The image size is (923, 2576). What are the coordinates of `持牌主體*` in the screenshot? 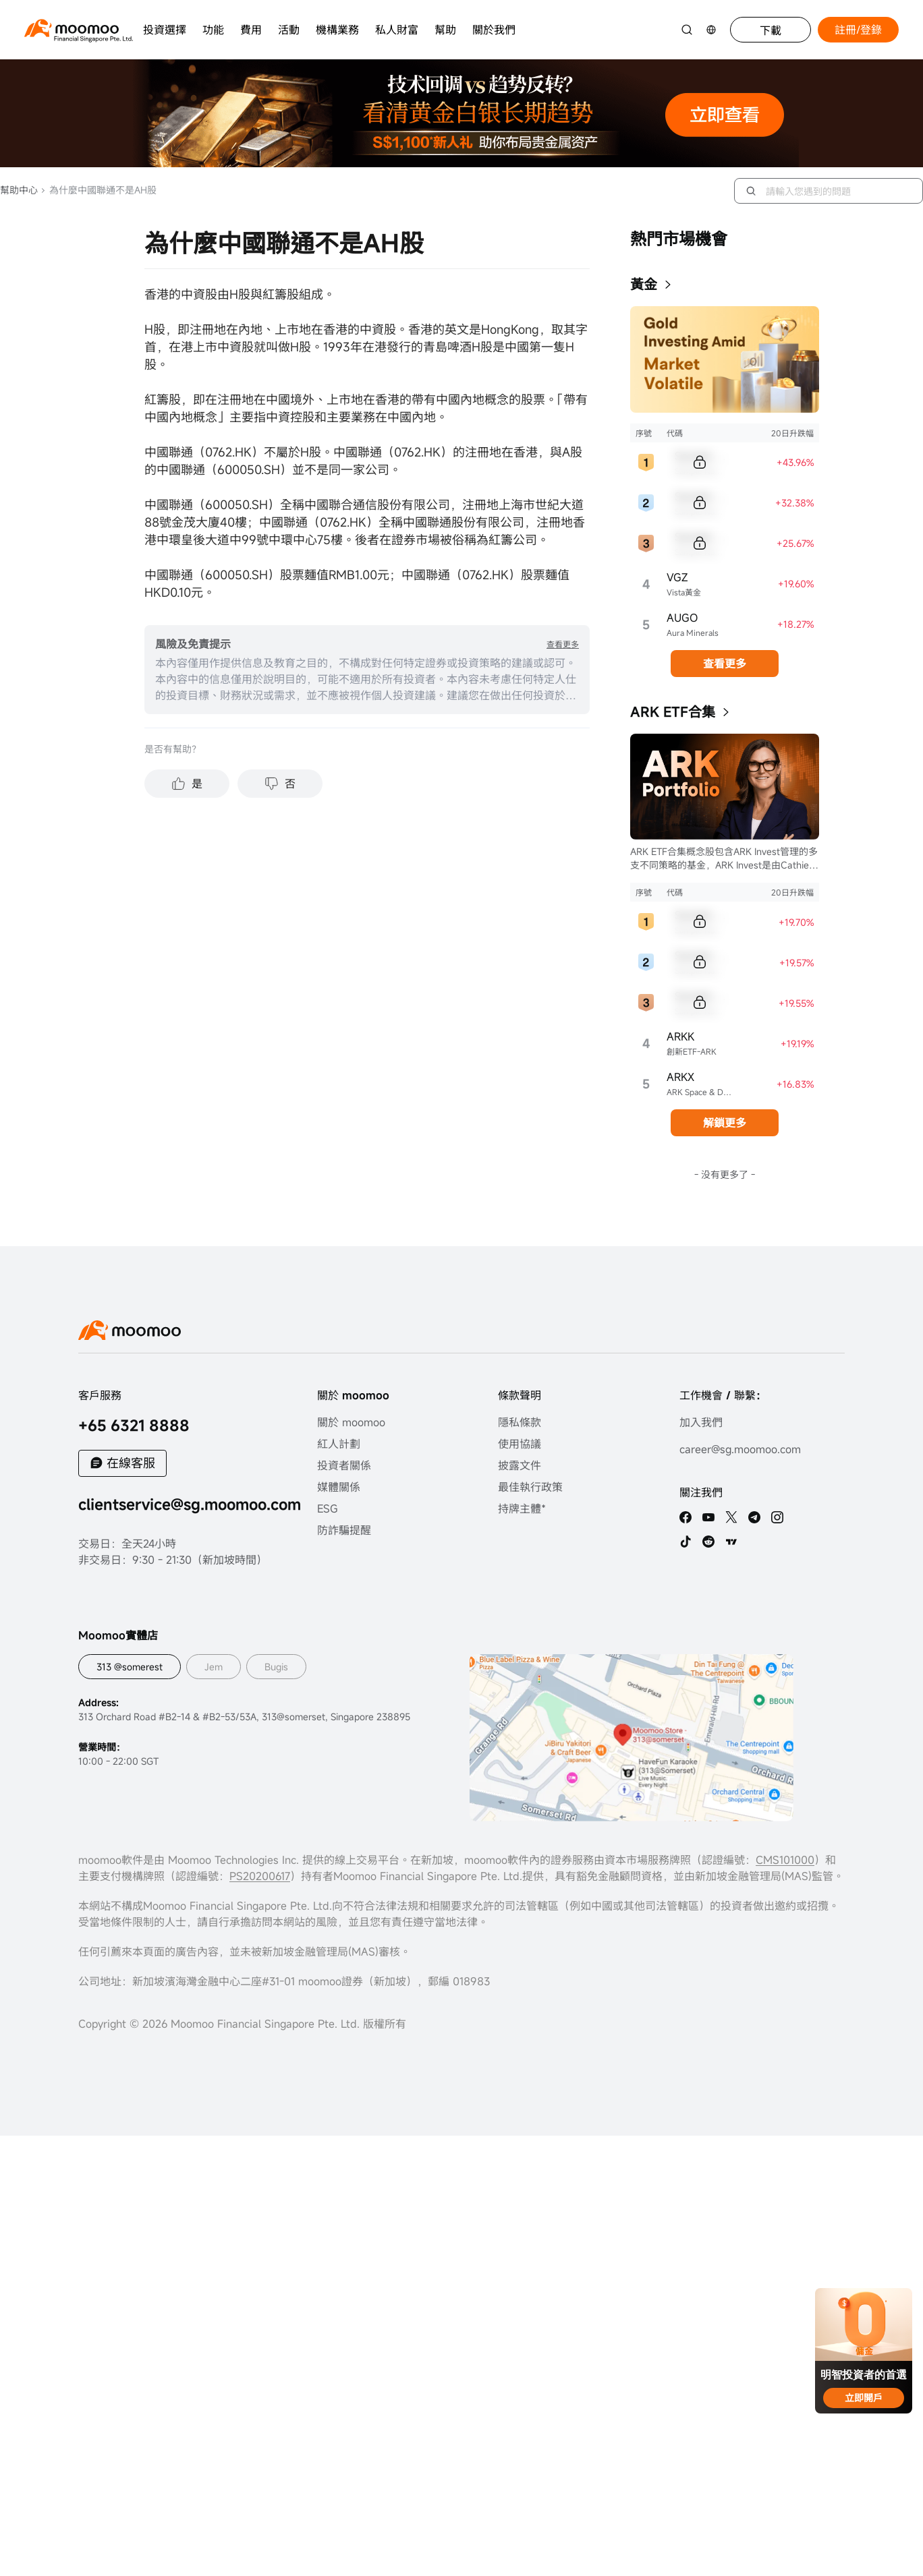 It's located at (522, 1508).